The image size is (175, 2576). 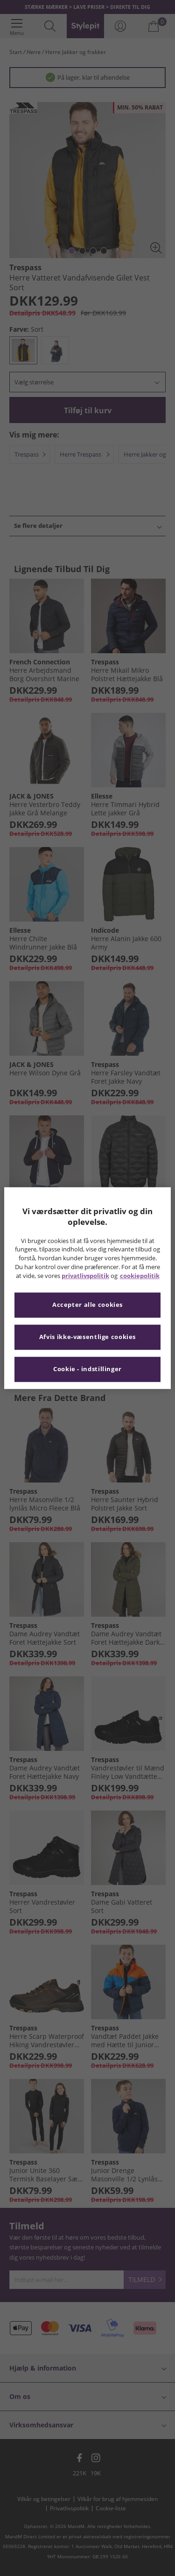 I want to click on [region], so click(x=87, y=1288).